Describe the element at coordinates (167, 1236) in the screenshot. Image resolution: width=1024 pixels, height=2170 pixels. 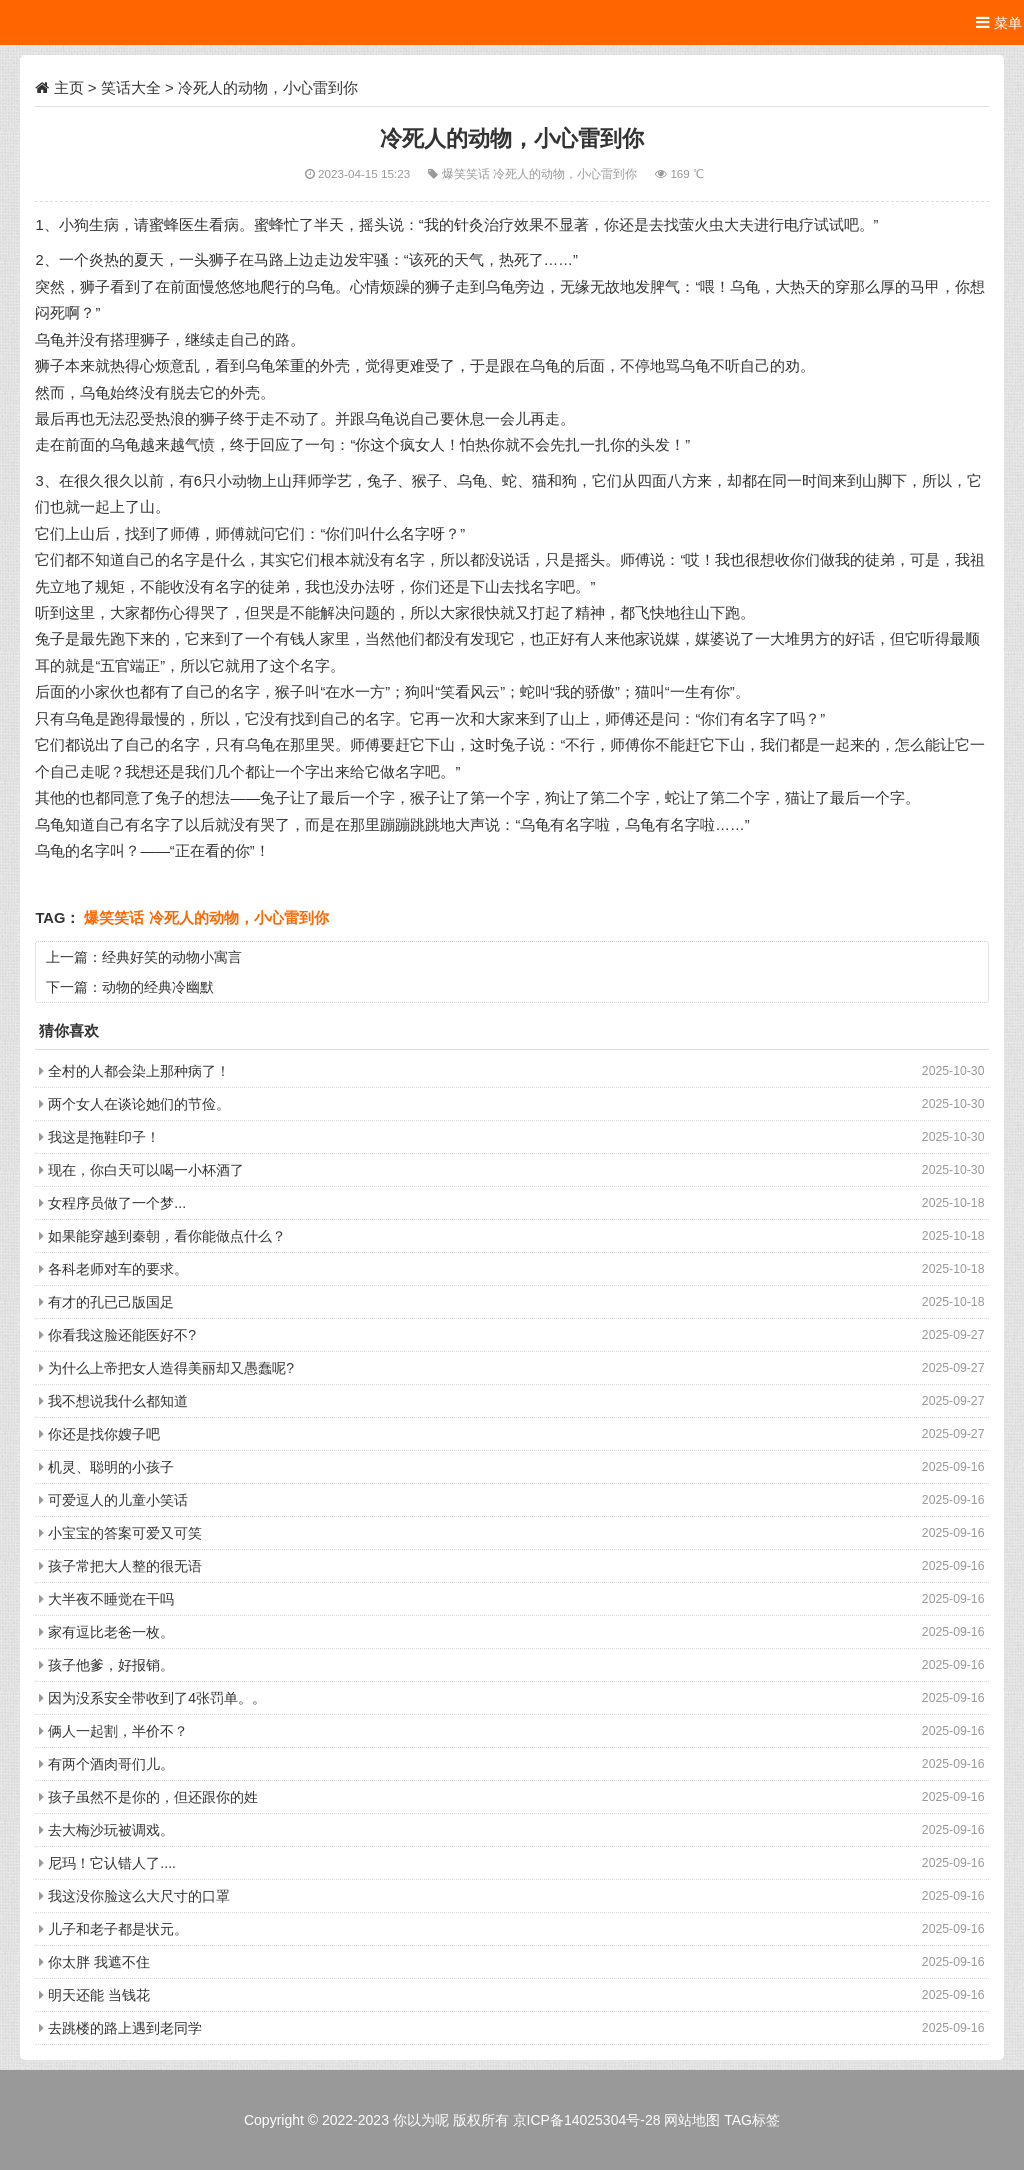
I see `如果能穿越到秦朝，看你能做点什么？` at that location.